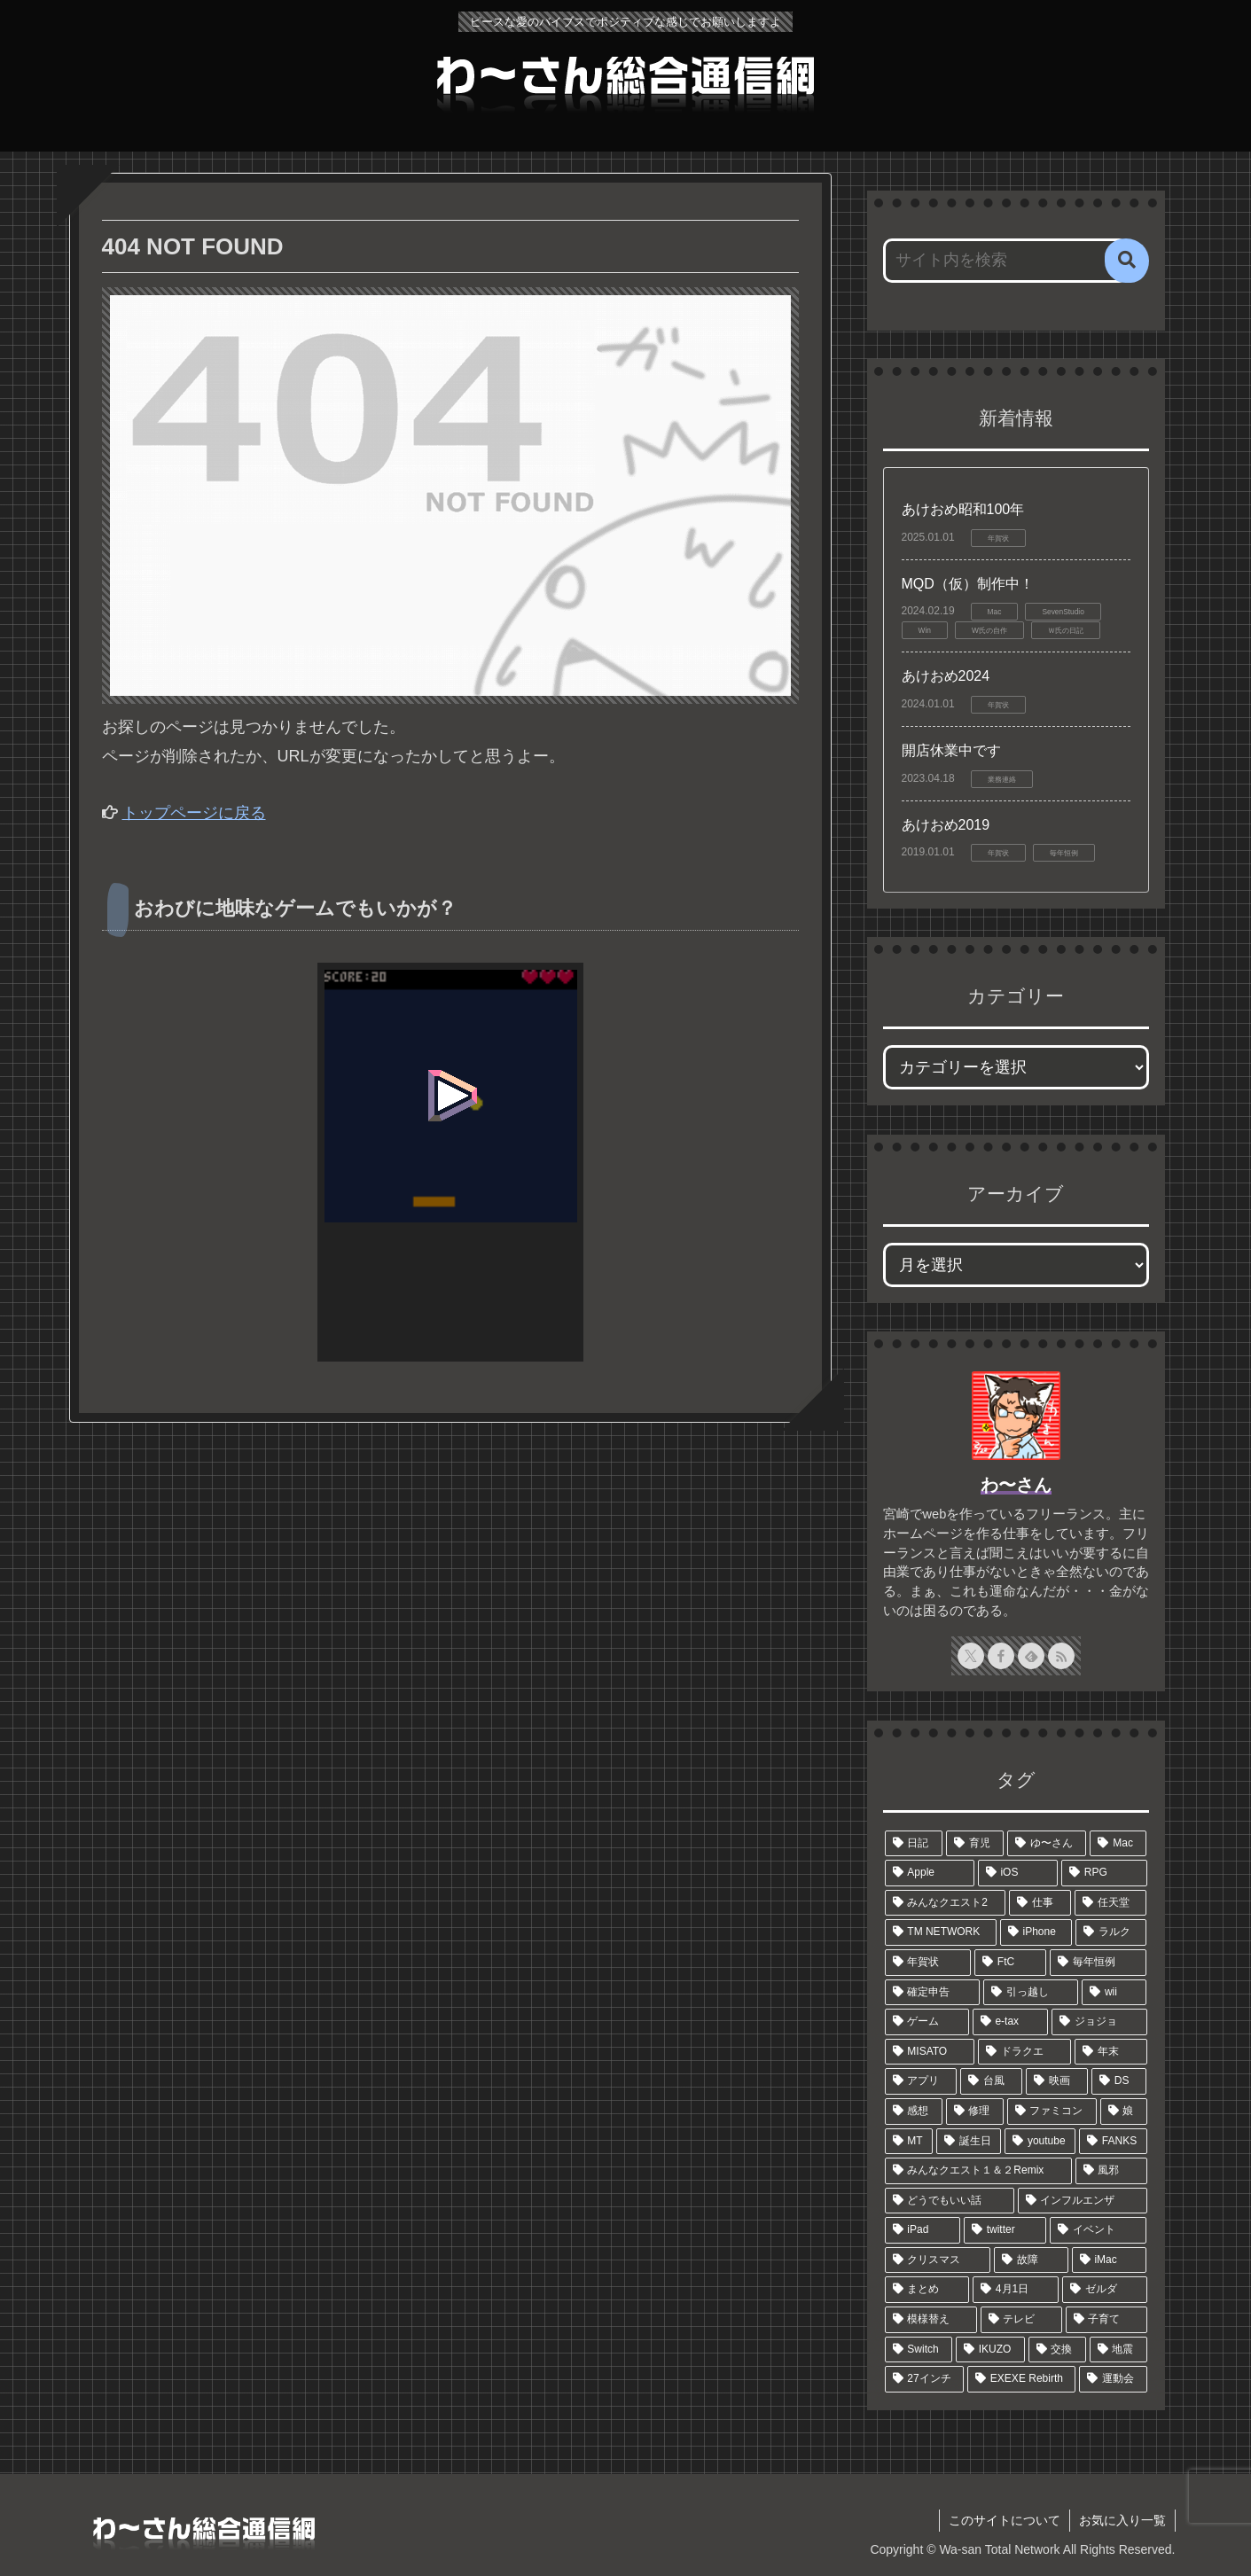  I want to click on [Apple (48個の項目)], so click(929, 1873).